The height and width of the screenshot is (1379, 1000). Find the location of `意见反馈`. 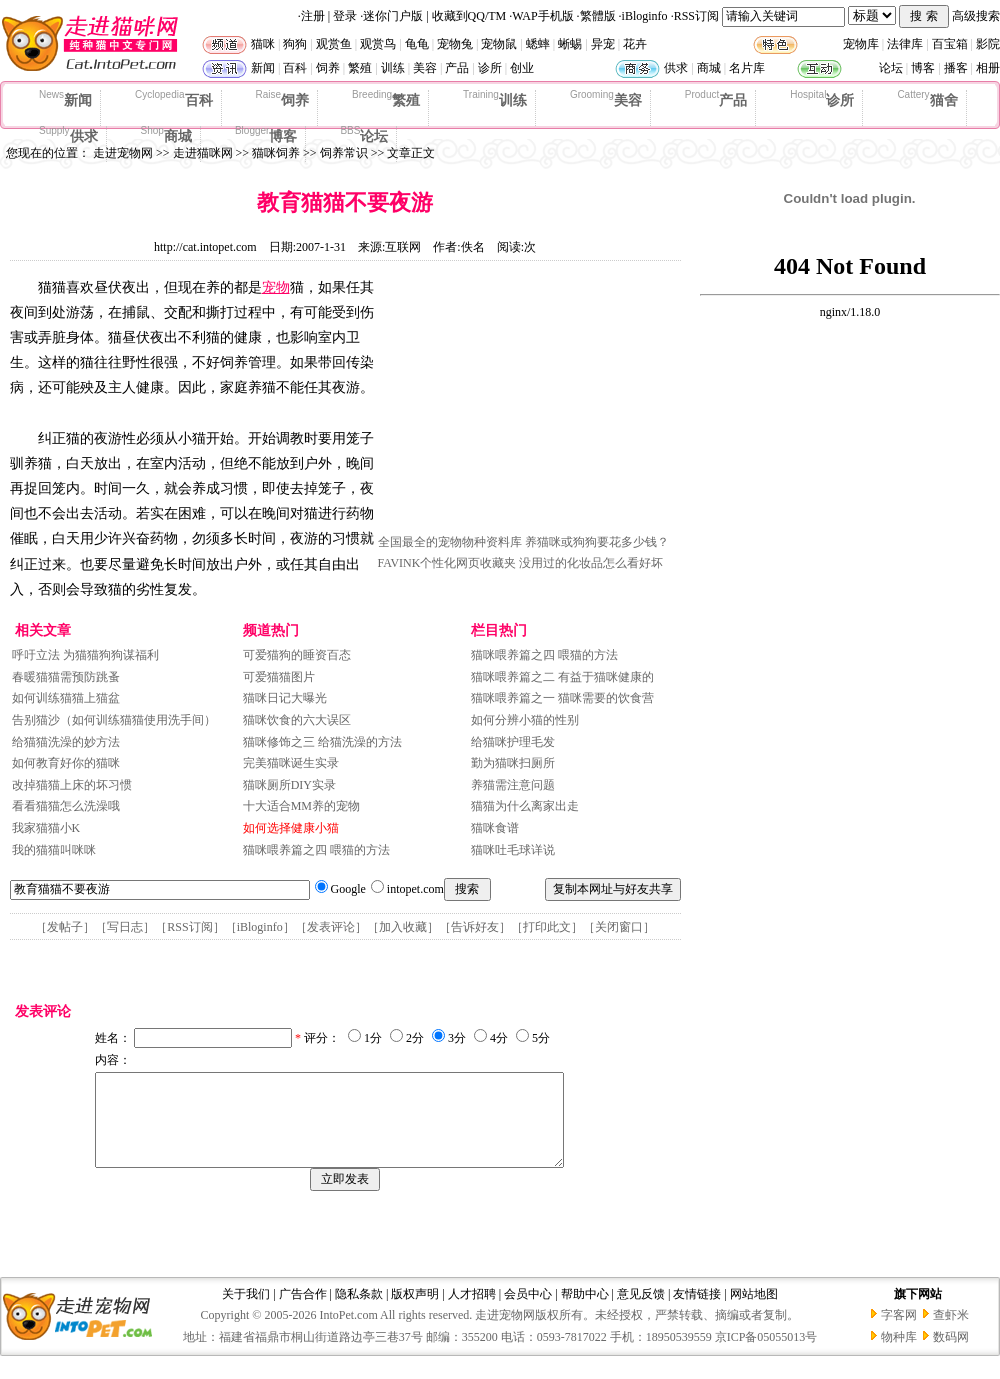

意见反馈 is located at coordinates (641, 1312).